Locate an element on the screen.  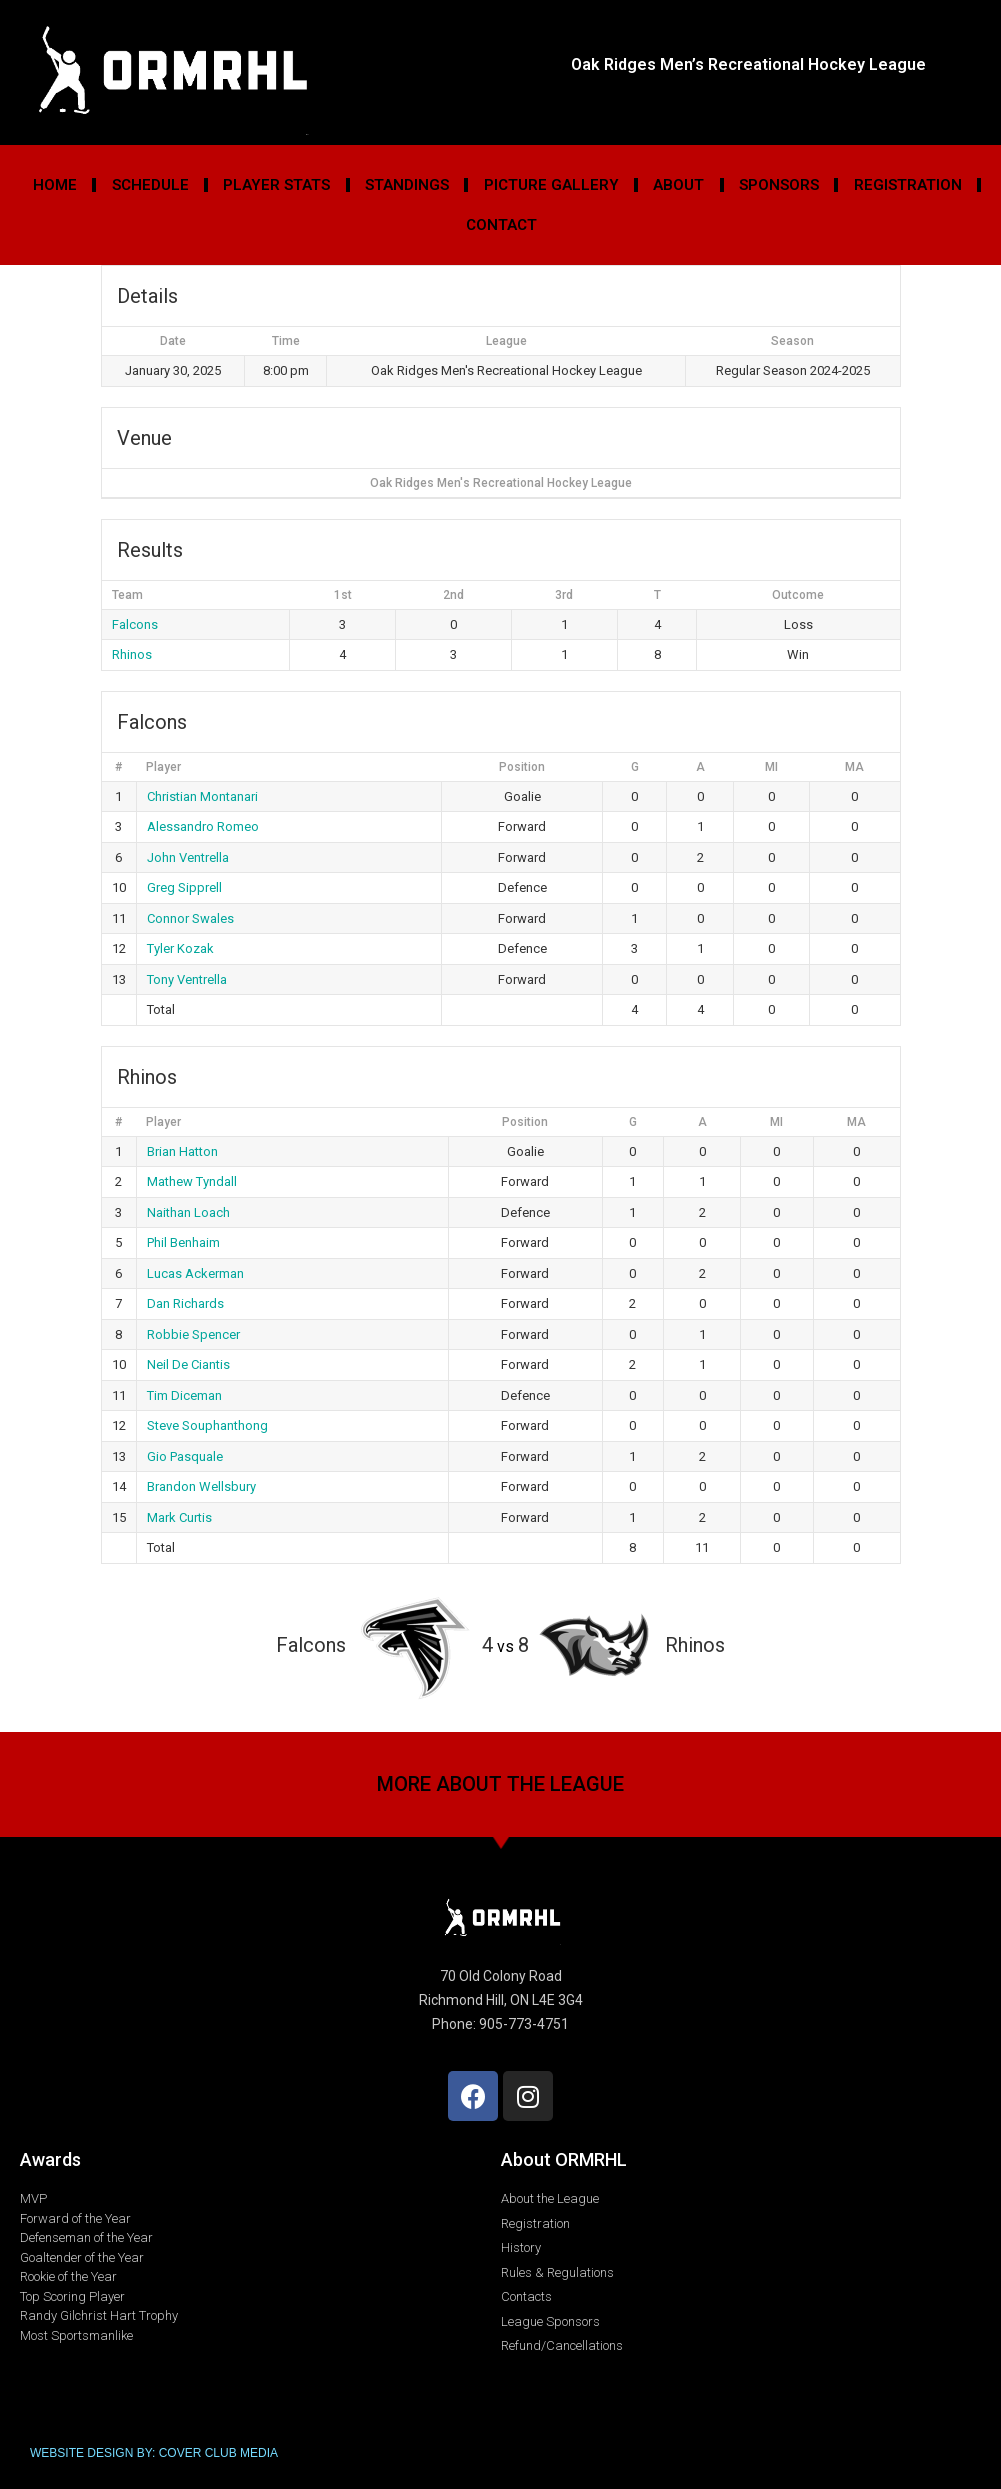
Naithan Loach is located at coordinates (188, 1212).